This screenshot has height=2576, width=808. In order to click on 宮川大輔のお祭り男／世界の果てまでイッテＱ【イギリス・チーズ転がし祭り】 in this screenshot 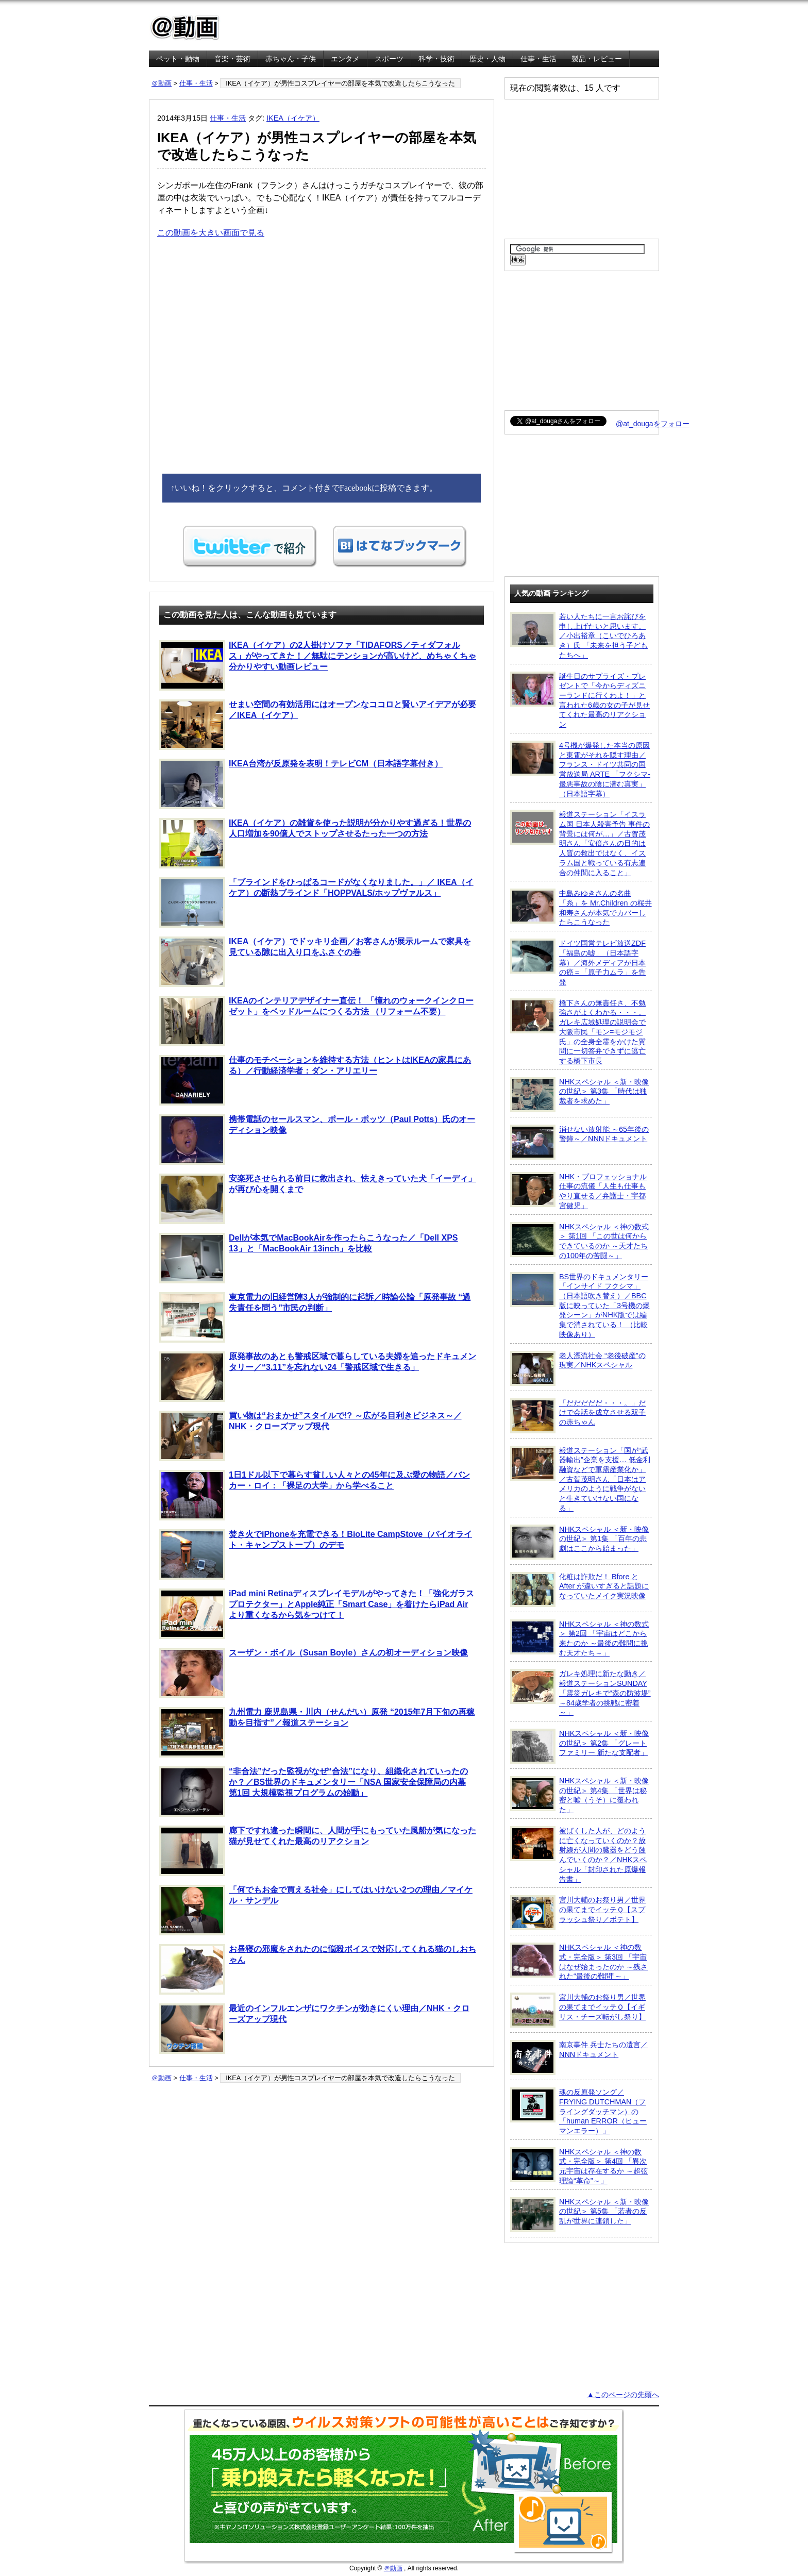, I will do `click(578, 2010)`.